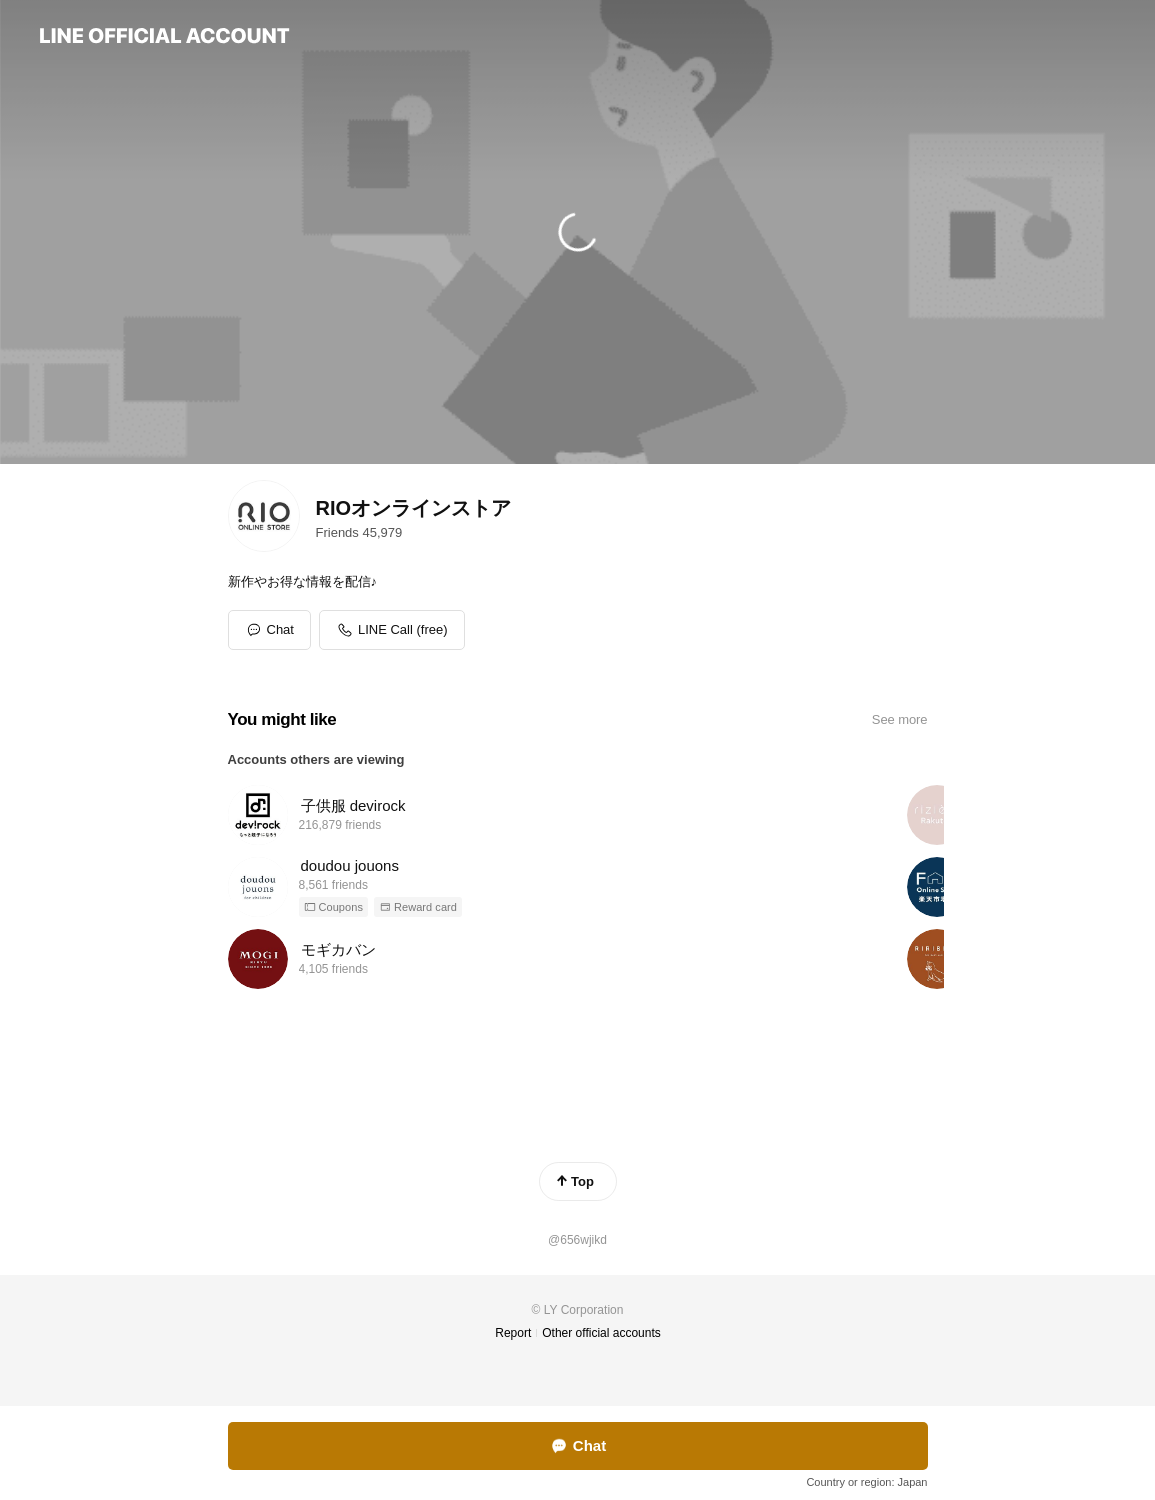  What do you see at coordinates (513, 1333) in the screenshot?
I see `Report` at bounding box center [513, 1333].